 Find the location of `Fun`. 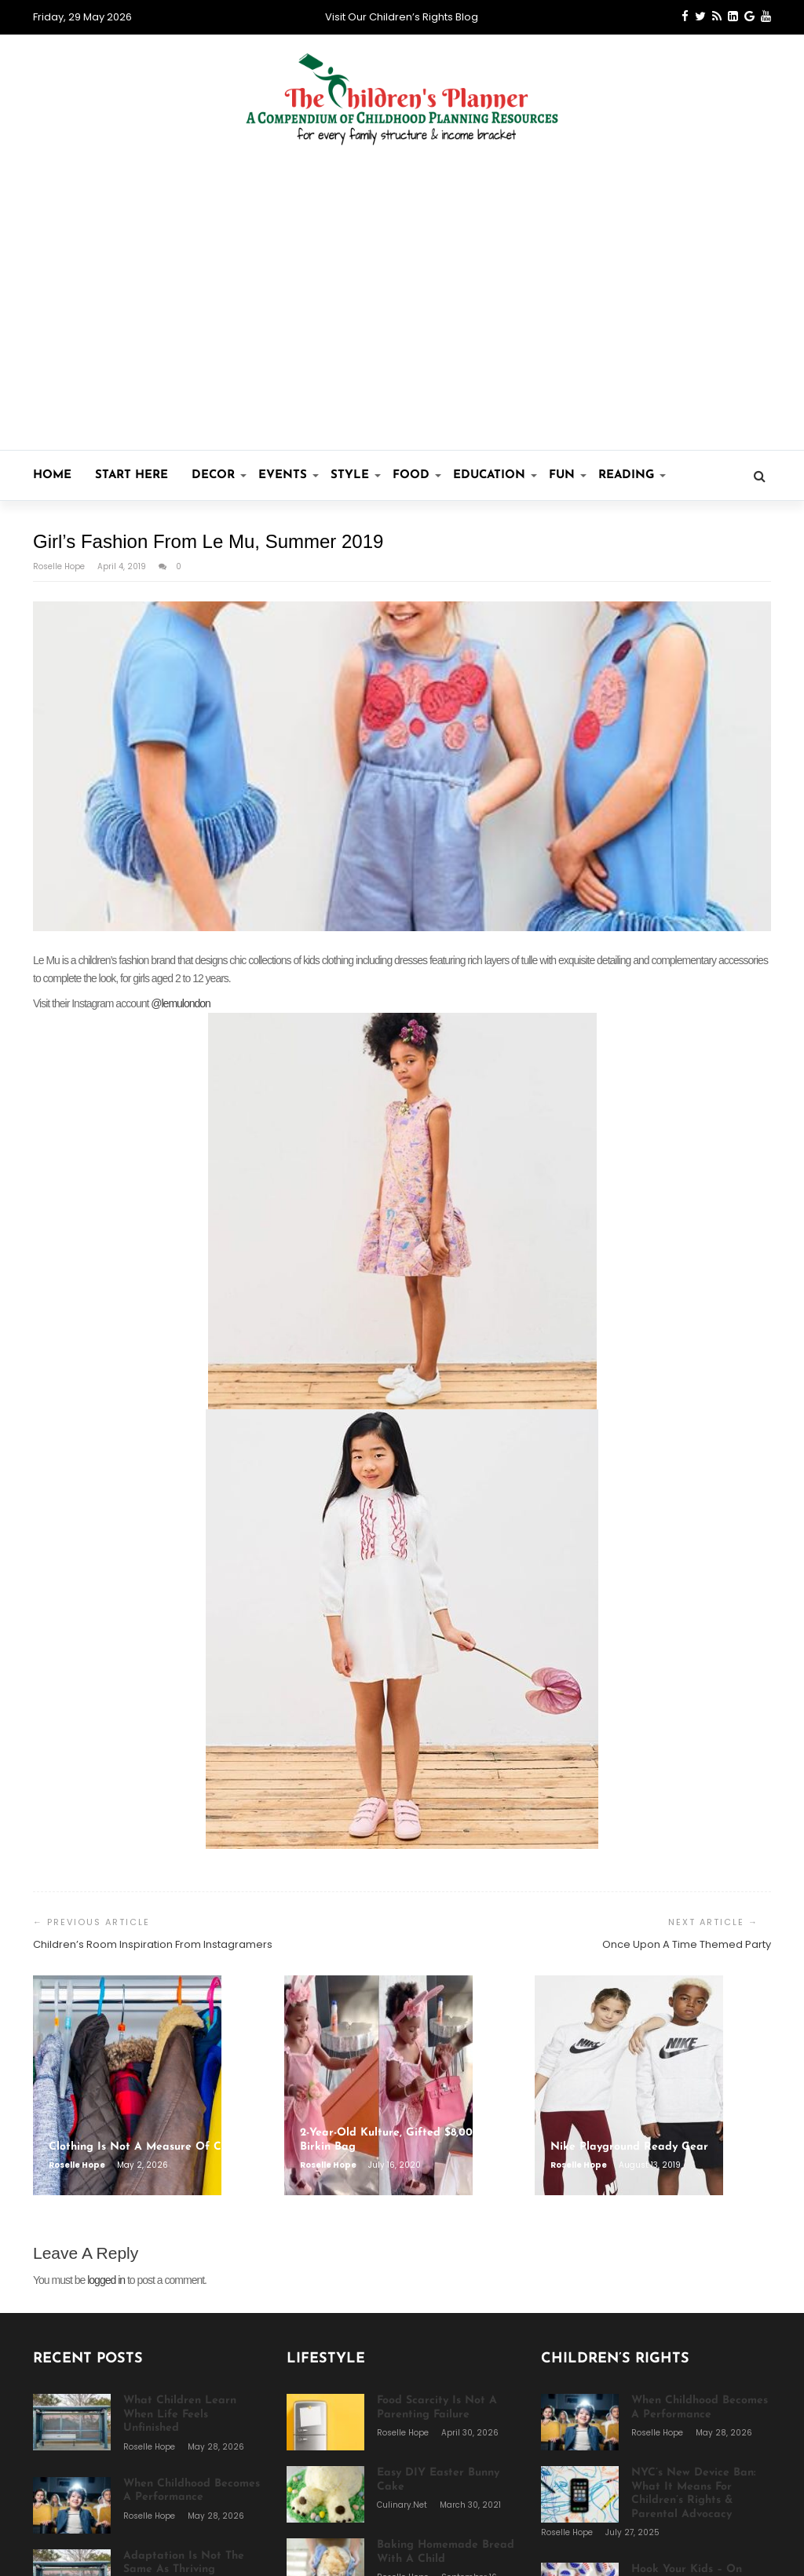

Fun is located at coordinates (568, 475).